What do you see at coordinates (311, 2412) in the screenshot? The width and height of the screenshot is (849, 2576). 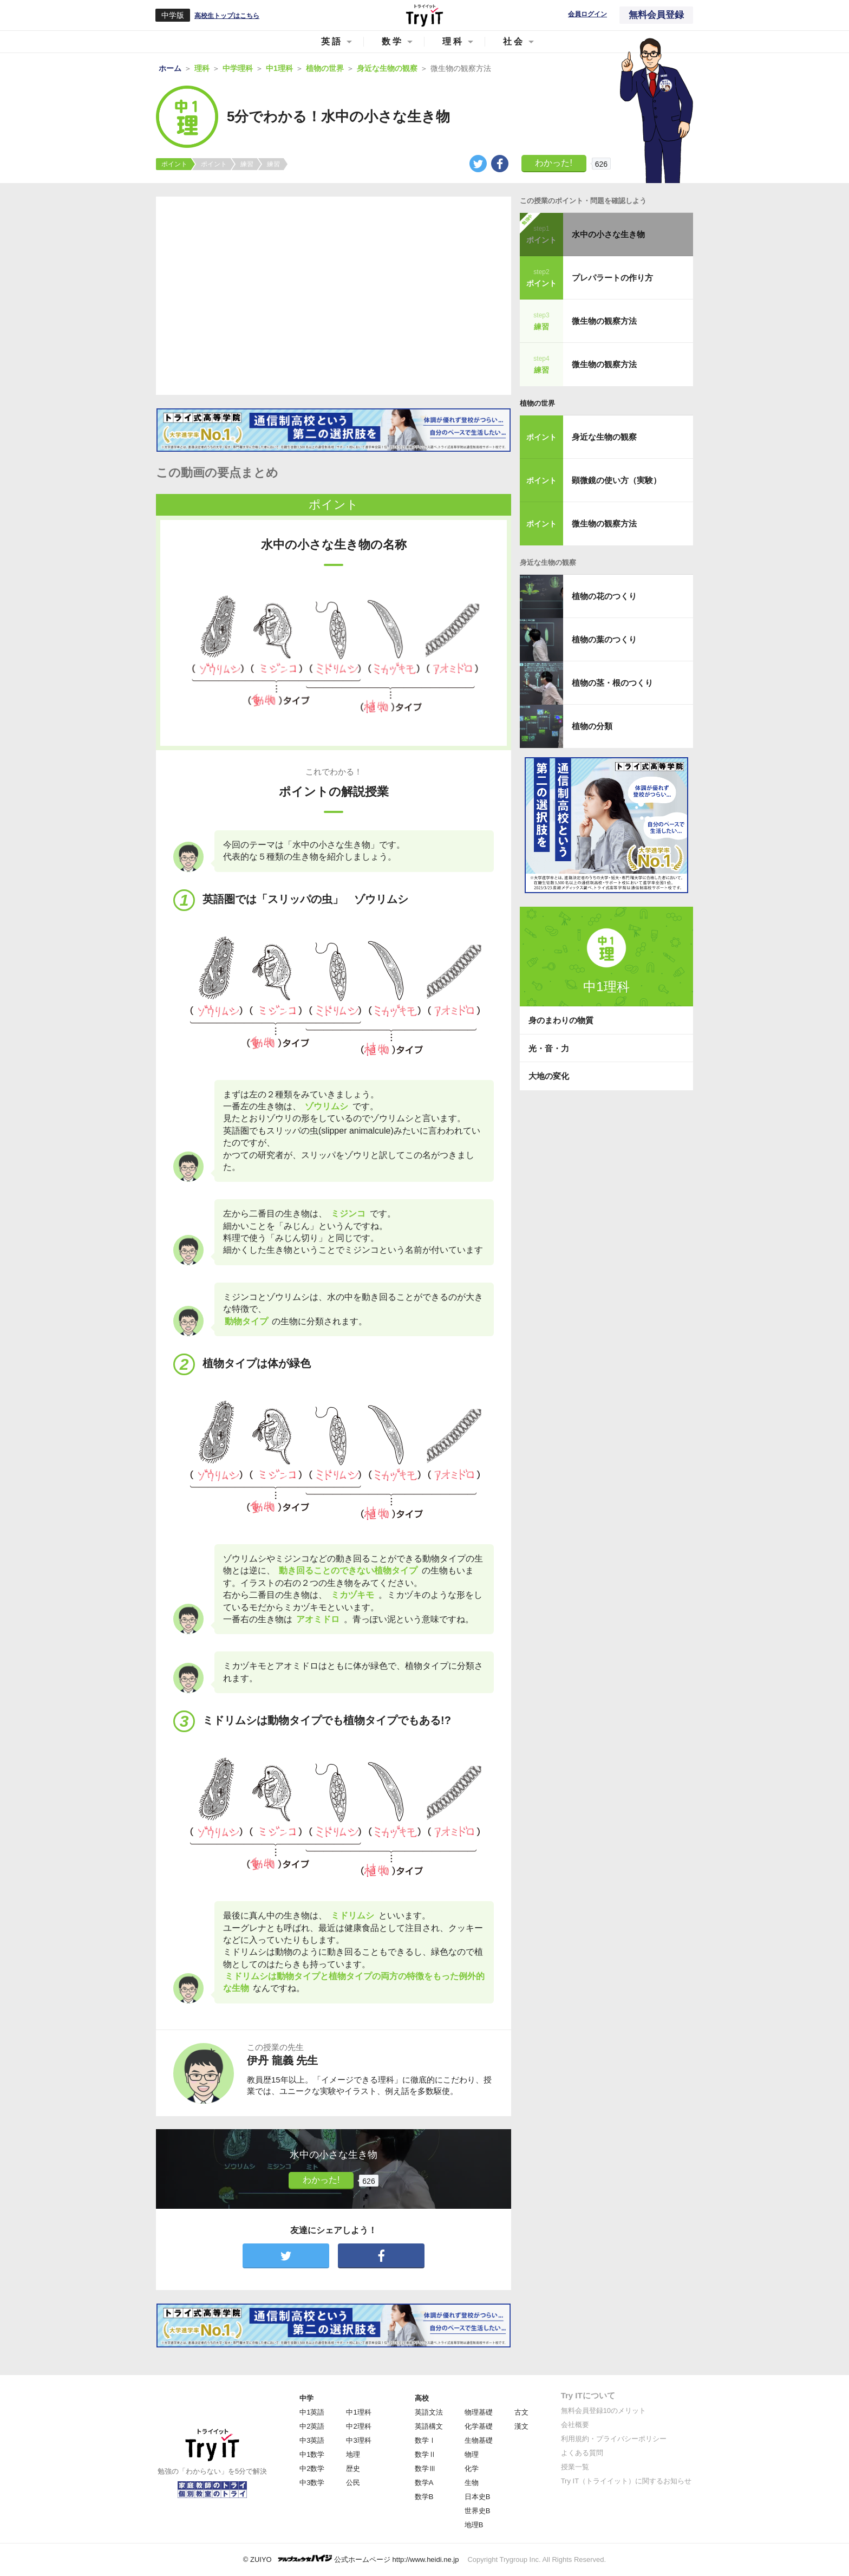 I see `中1英語` at bounding box center [311, 2412].